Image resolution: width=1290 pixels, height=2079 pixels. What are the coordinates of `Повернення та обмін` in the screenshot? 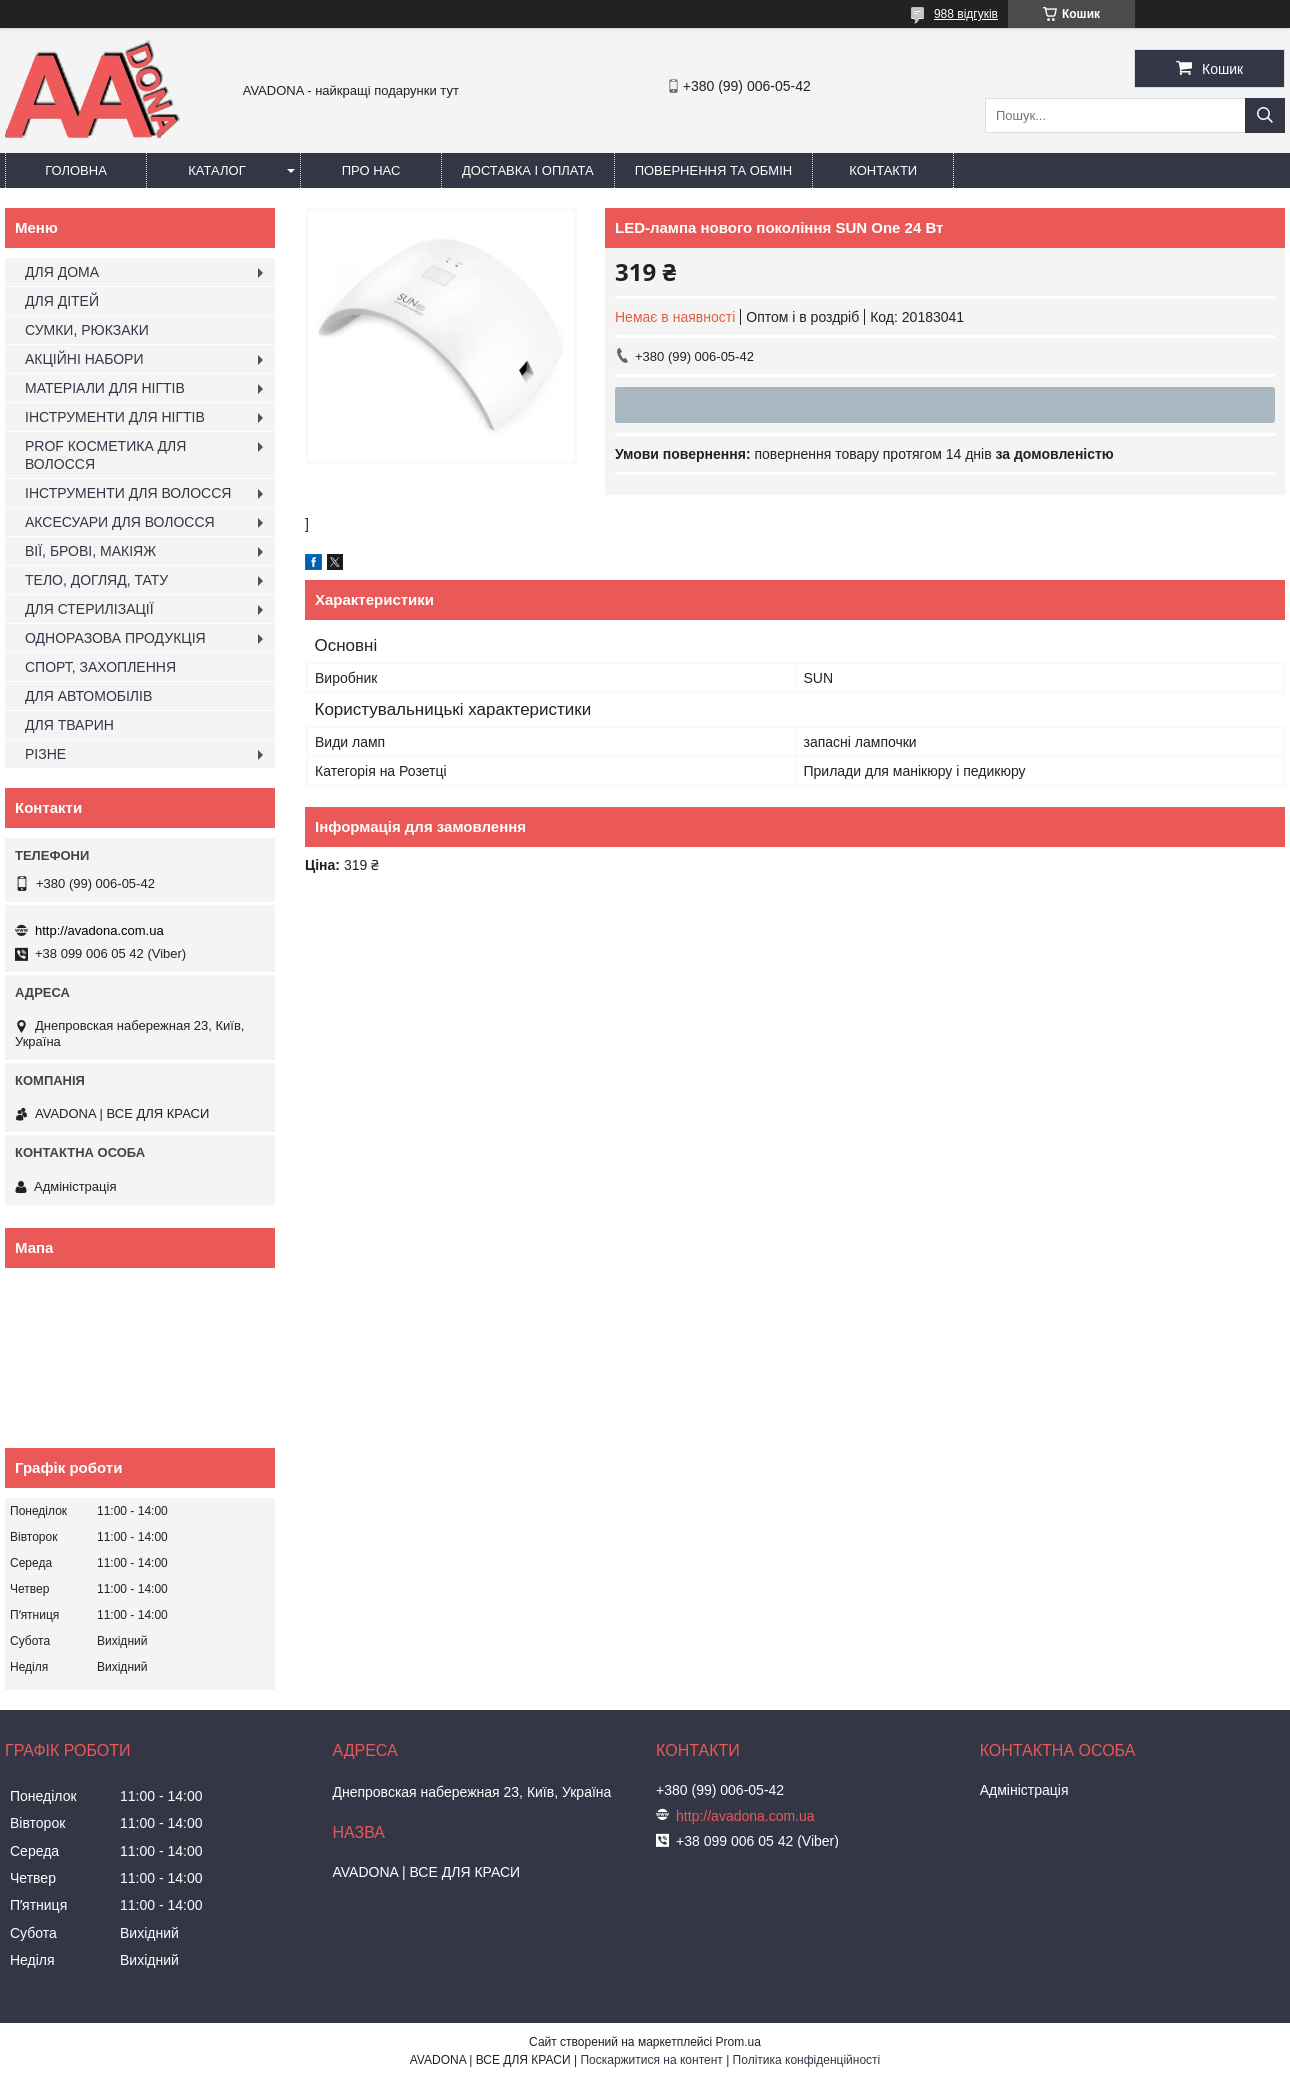 It's located at (714, 170).